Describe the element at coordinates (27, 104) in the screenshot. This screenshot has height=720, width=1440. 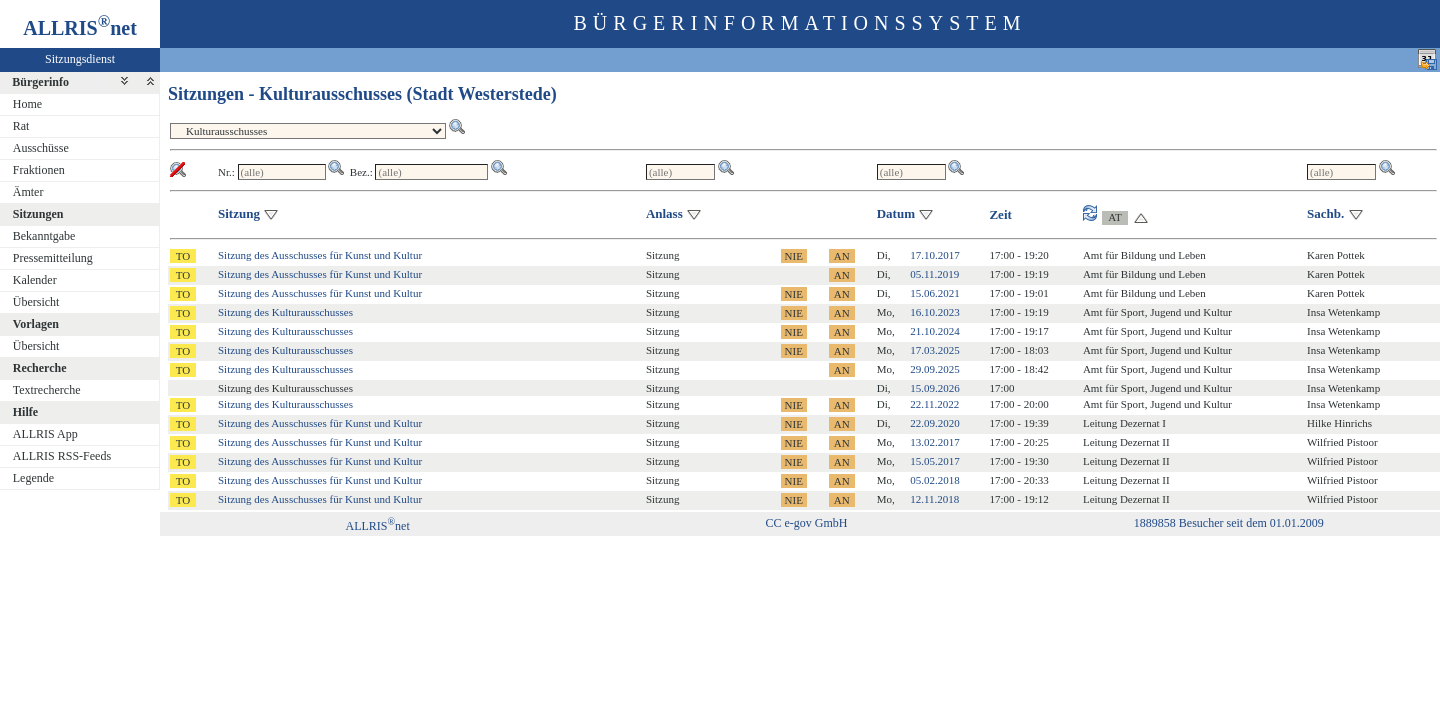
I see `Home` at that location.